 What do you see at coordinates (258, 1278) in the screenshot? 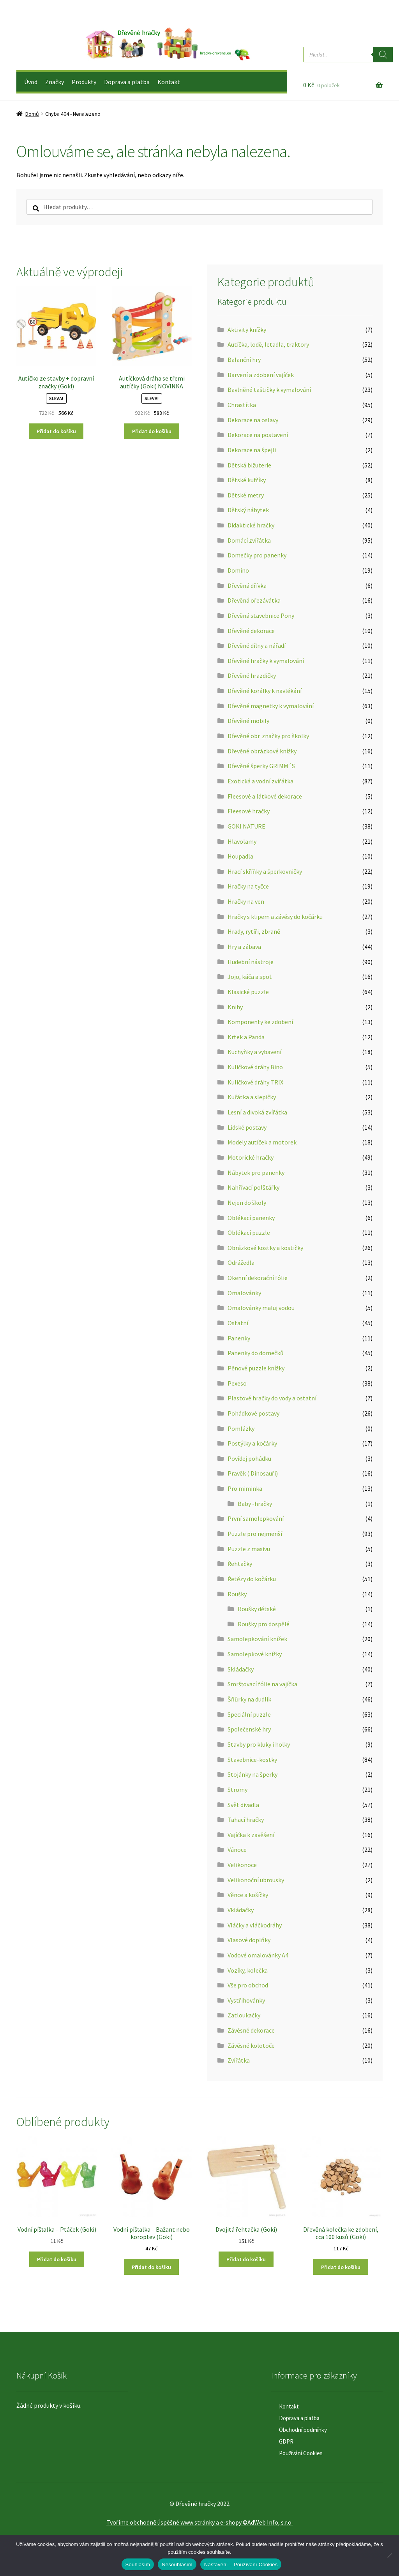
I see `Okenní dekorační fólie` at bounding box center [258, 1278].